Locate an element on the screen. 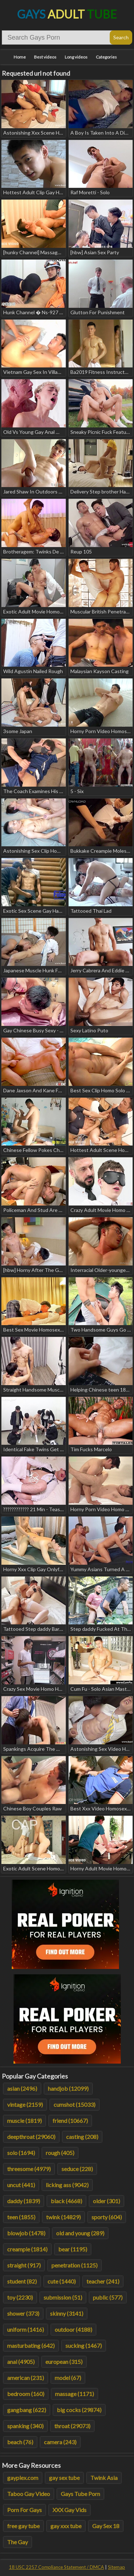  Best videos is located at coordinates (45, 57).